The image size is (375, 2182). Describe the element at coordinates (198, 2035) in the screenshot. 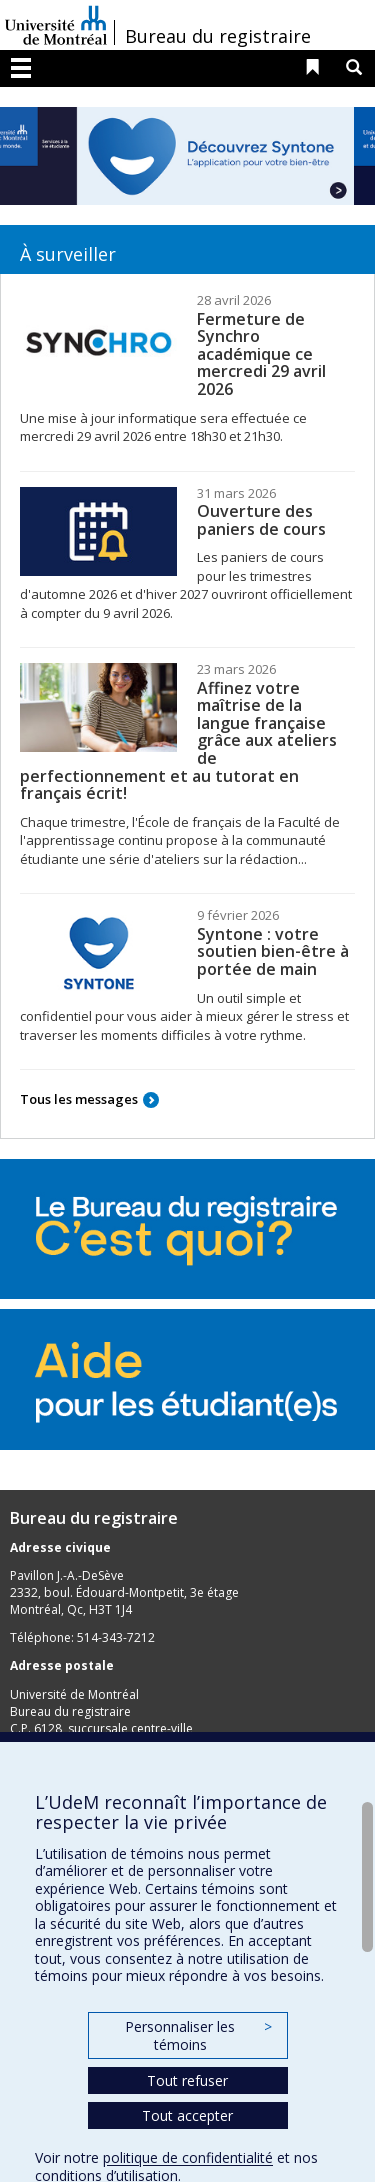

I see `Personnaliser les témoins` at that location.